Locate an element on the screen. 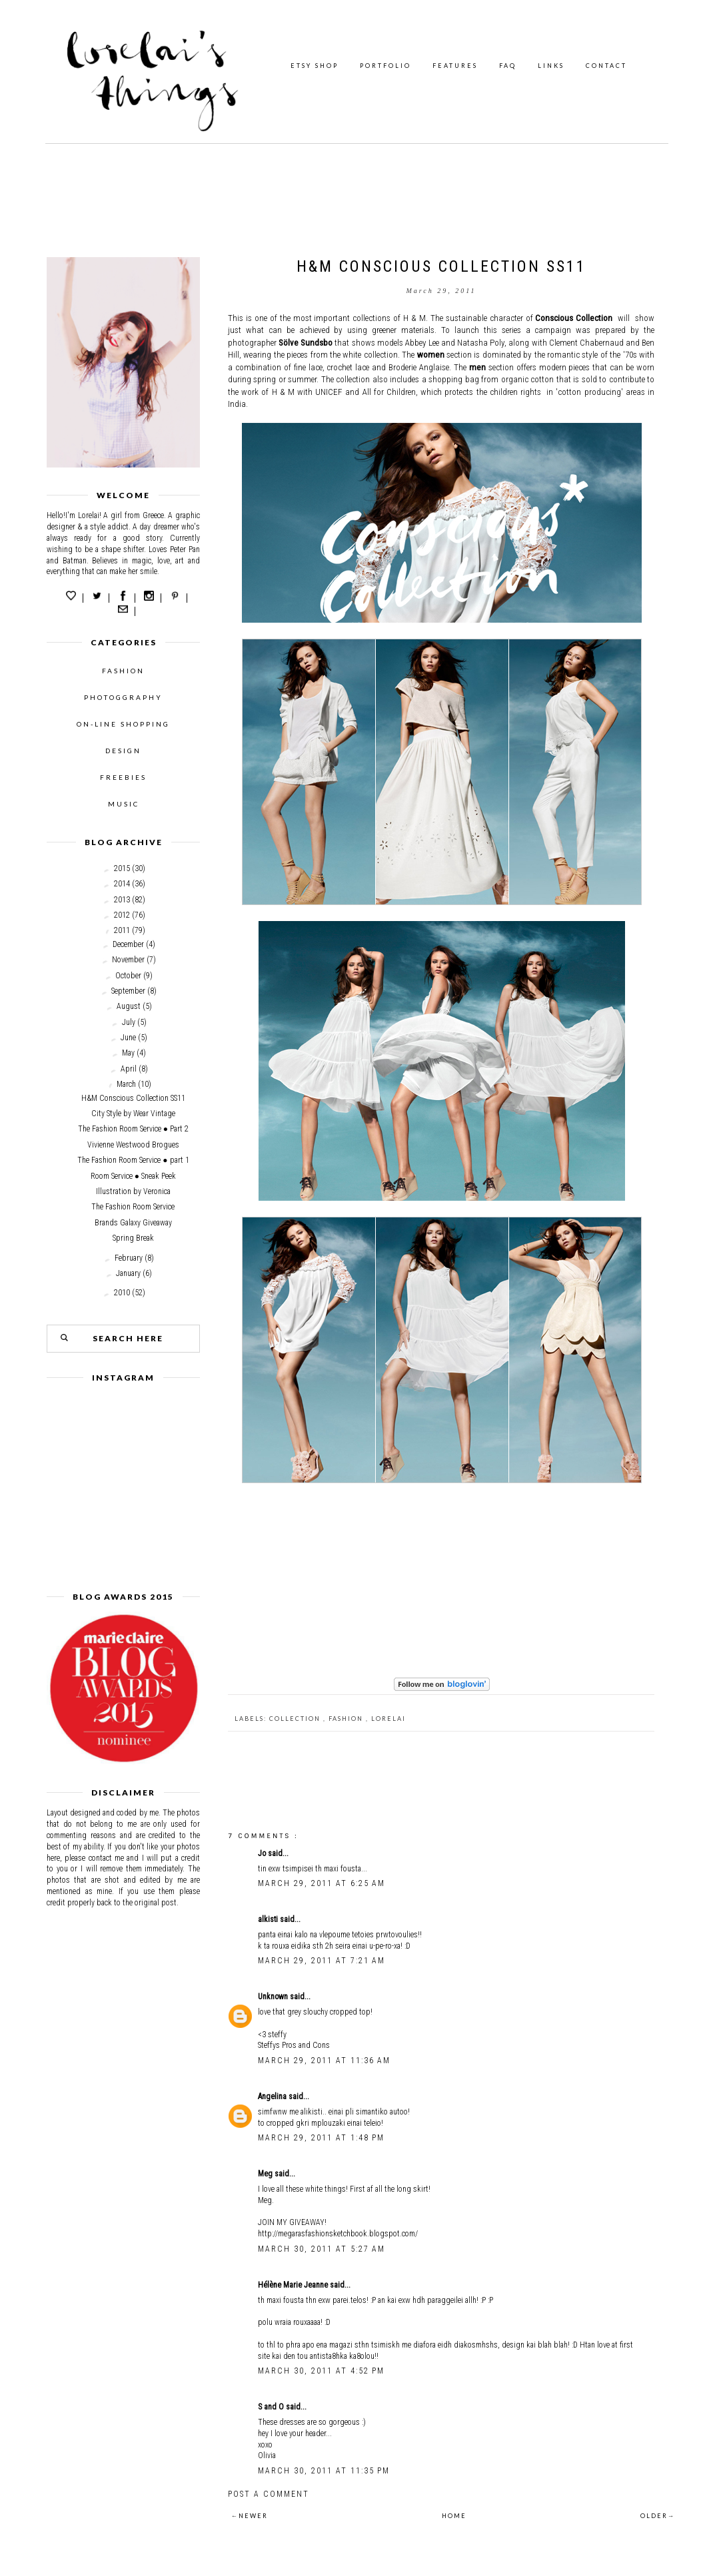  March 29, 2011 at 1:48 PM is located at coordinates (321, 2137).